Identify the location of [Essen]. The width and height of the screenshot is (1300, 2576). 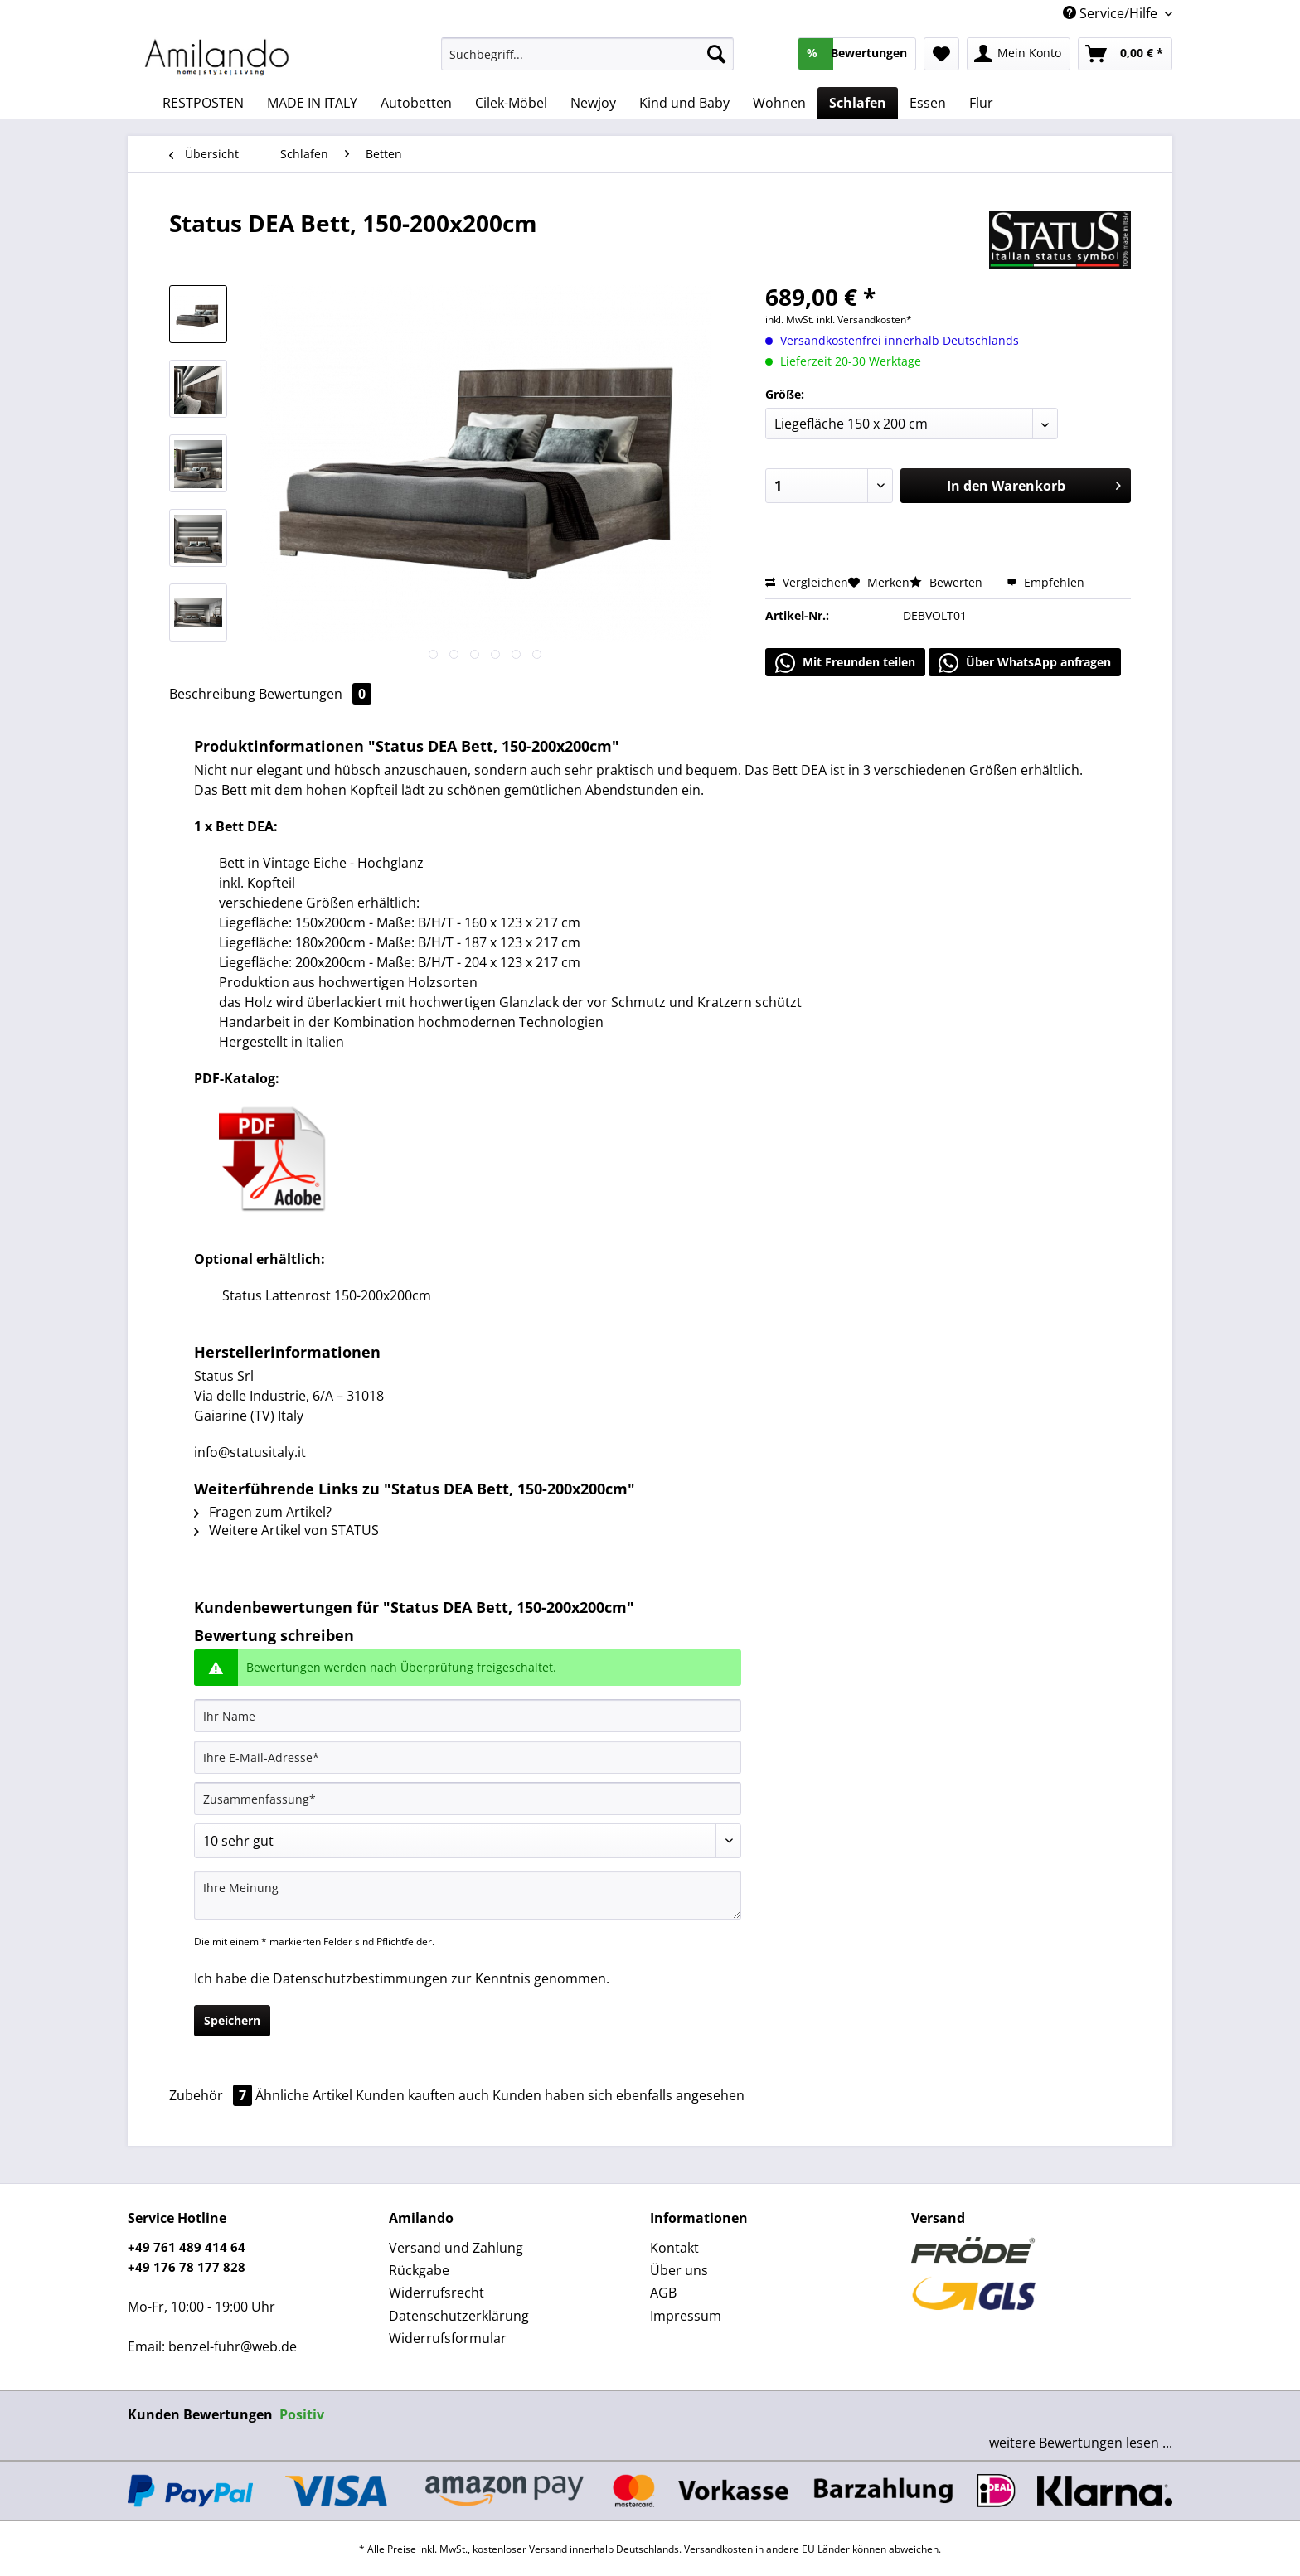
(928, 103).